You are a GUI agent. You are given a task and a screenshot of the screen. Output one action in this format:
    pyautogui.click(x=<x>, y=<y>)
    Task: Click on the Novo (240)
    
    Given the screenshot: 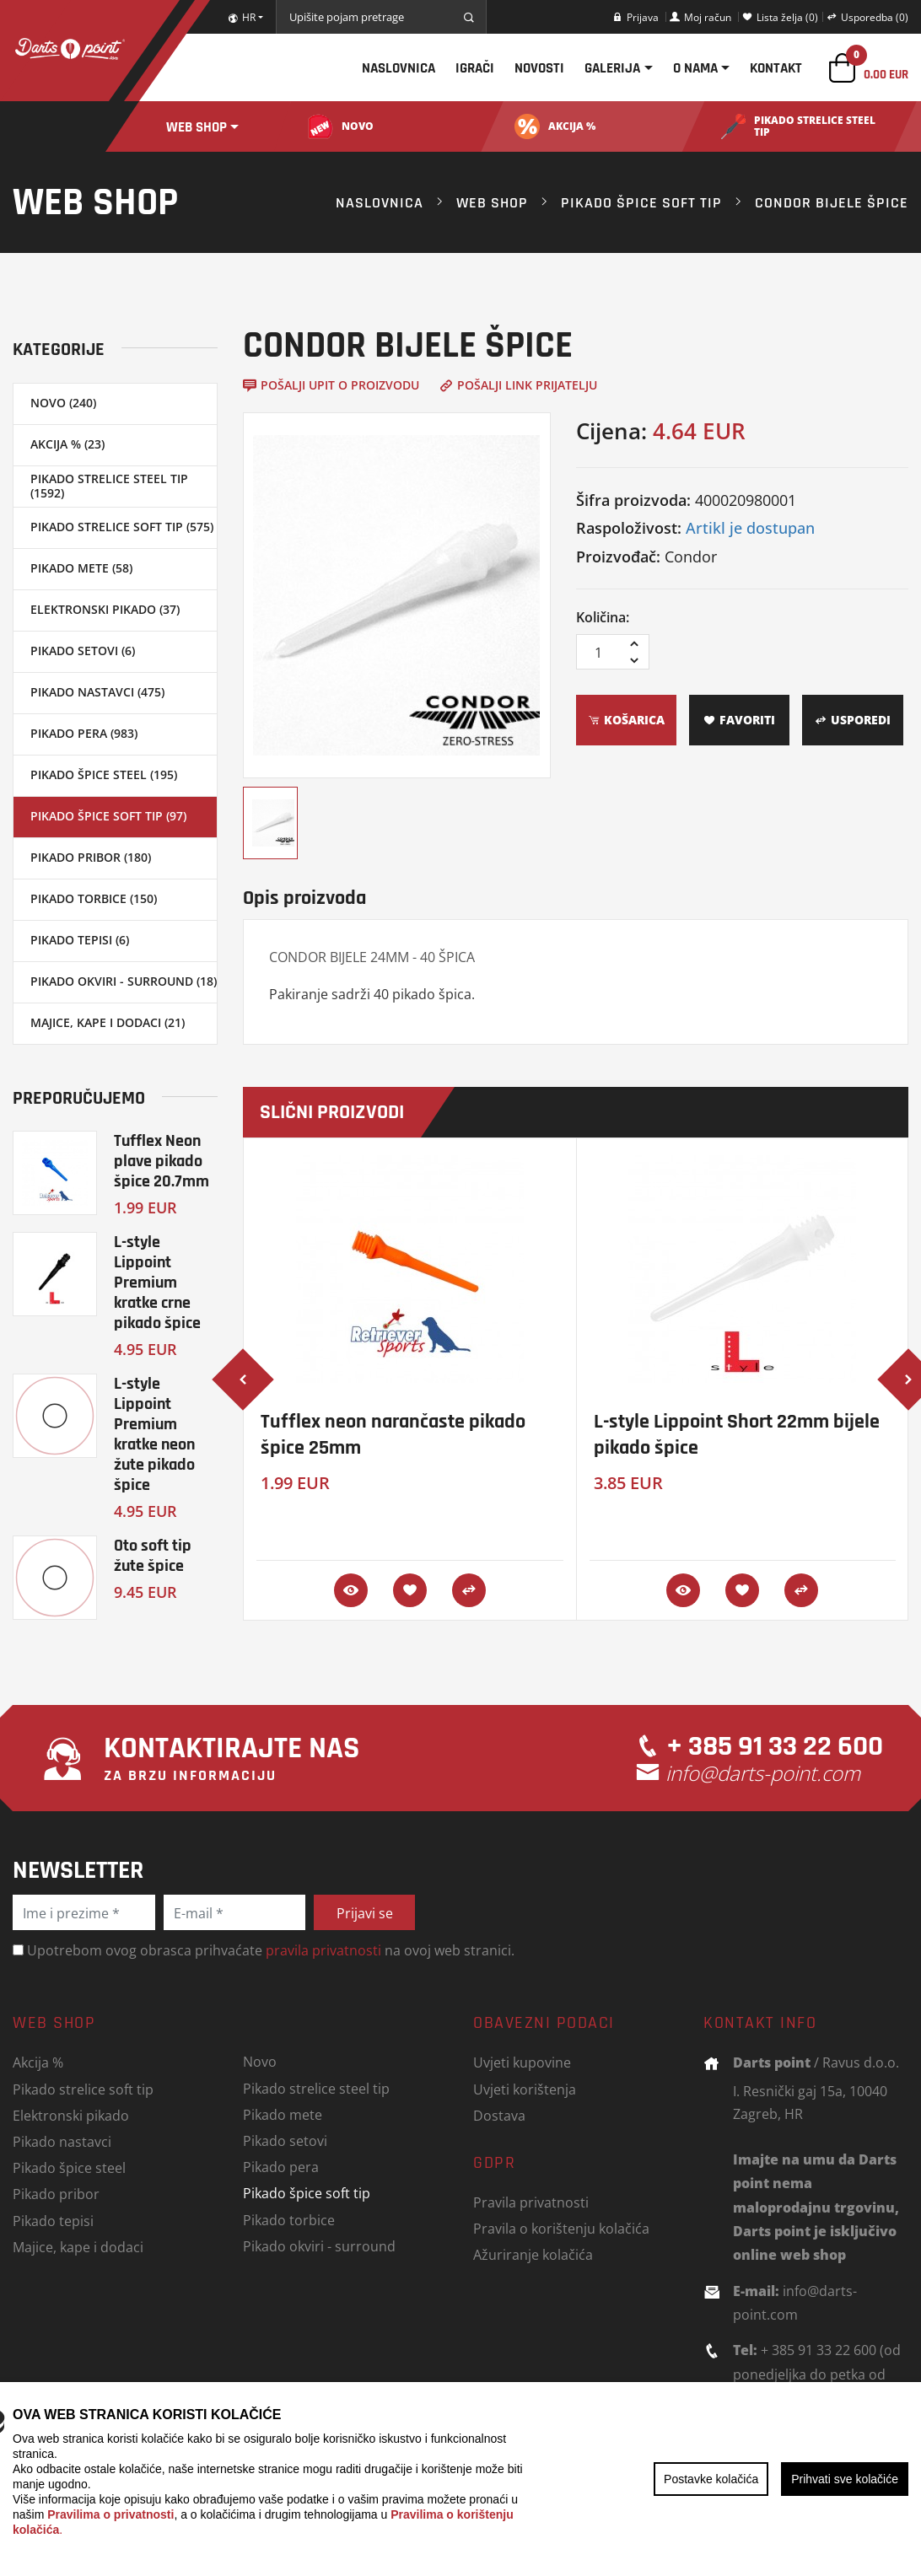 What is the action you would take?
    pyautogui.click(x=63, y=403)
    